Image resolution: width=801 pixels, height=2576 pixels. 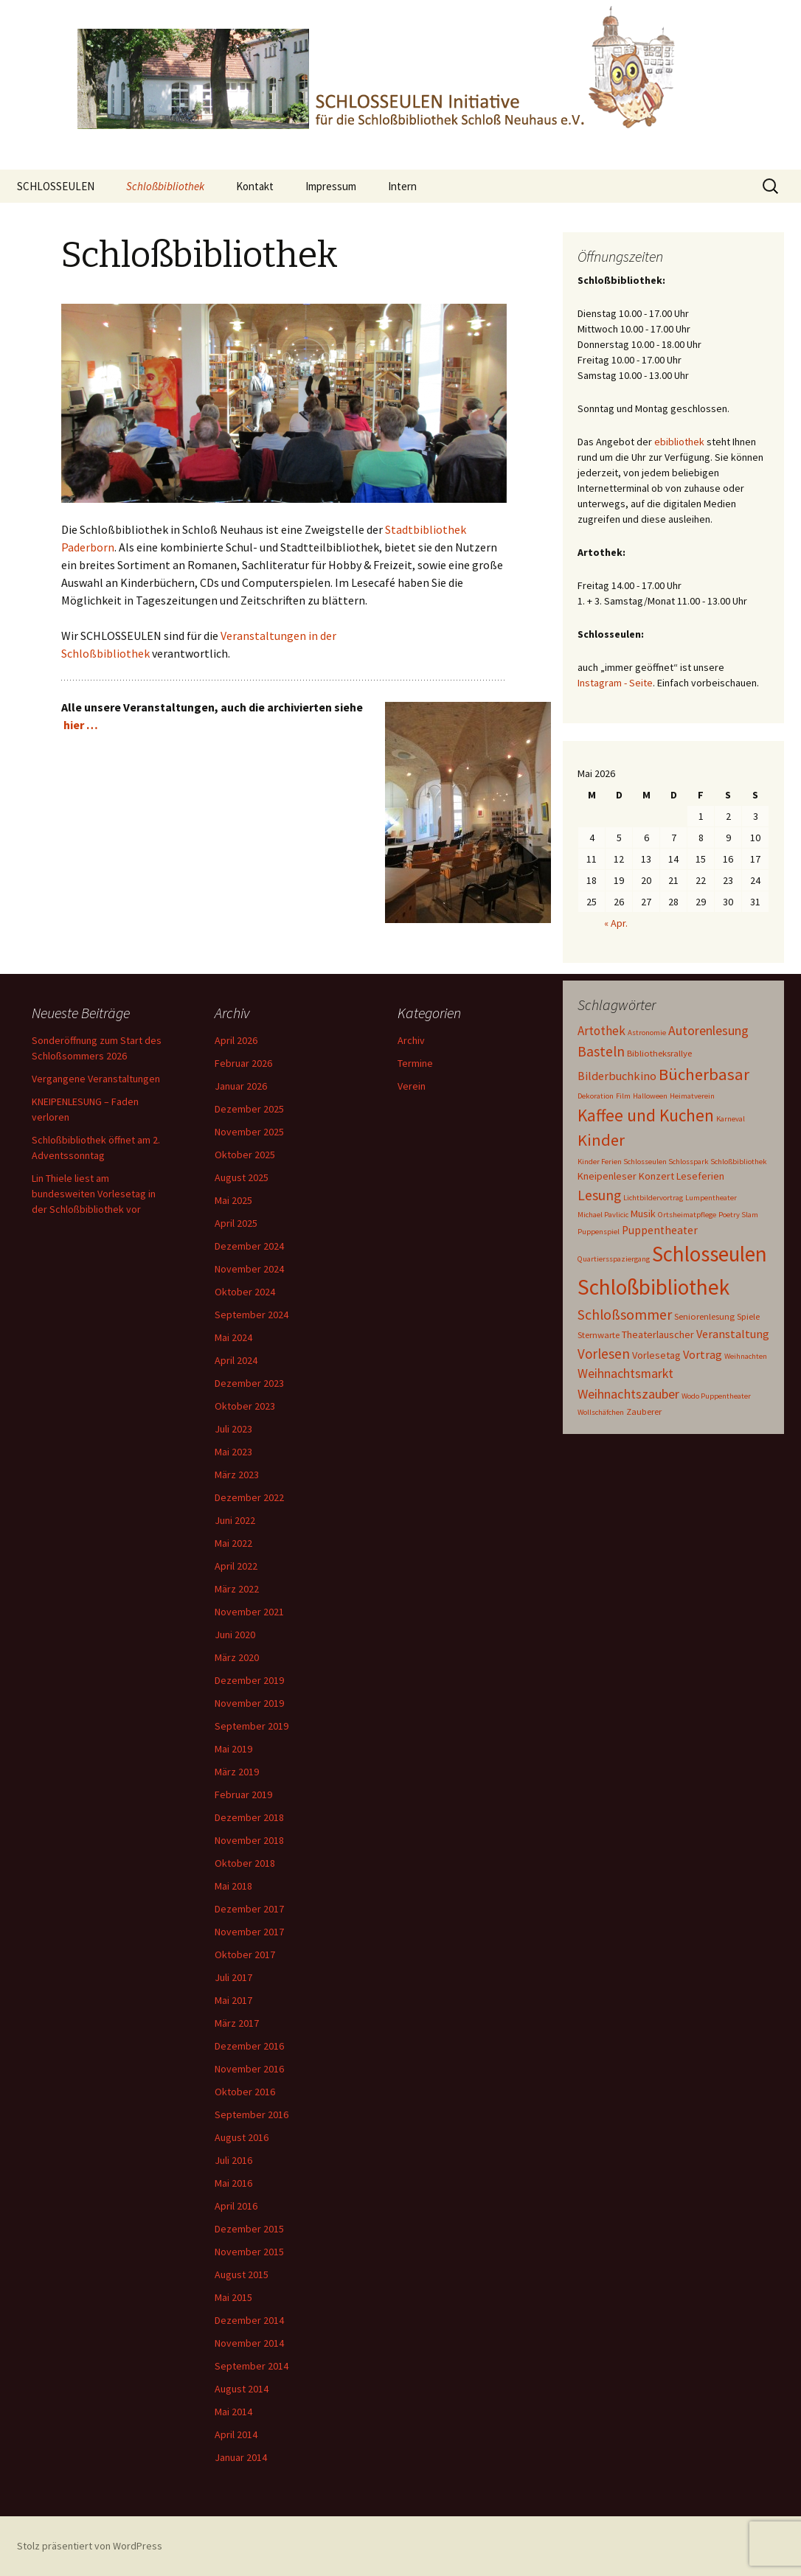 What do you see at coordinates (650, 1096) in the screenshot?
I see `Halloween [Halloween (1 Eintrag)]` at bounding box center [650, 1096].